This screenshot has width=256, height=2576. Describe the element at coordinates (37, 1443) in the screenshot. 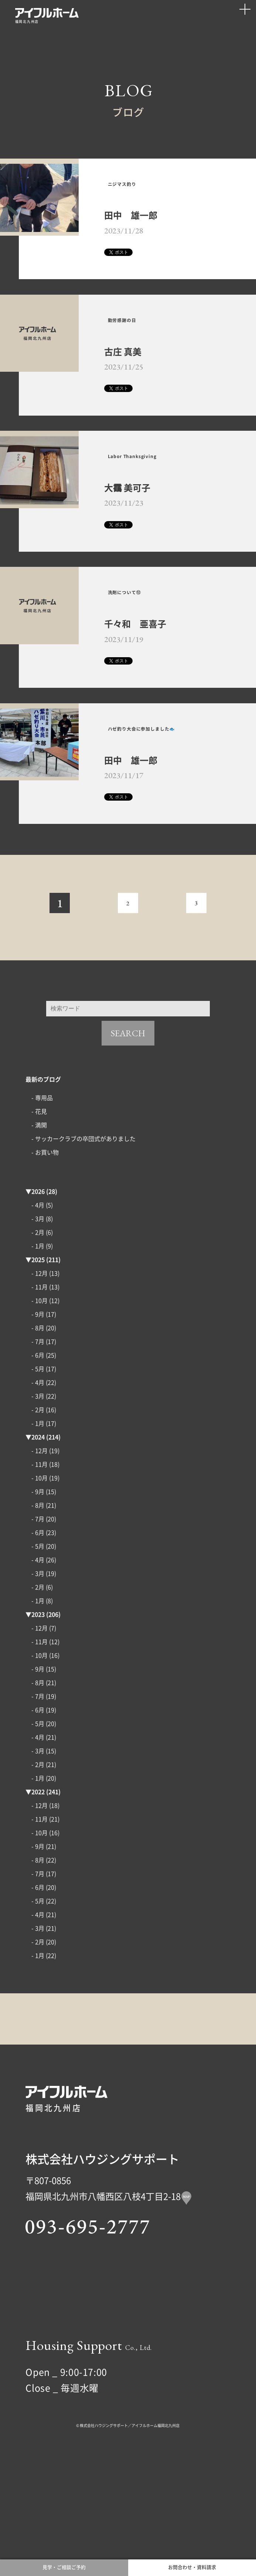

I see `- 6月` at that location.